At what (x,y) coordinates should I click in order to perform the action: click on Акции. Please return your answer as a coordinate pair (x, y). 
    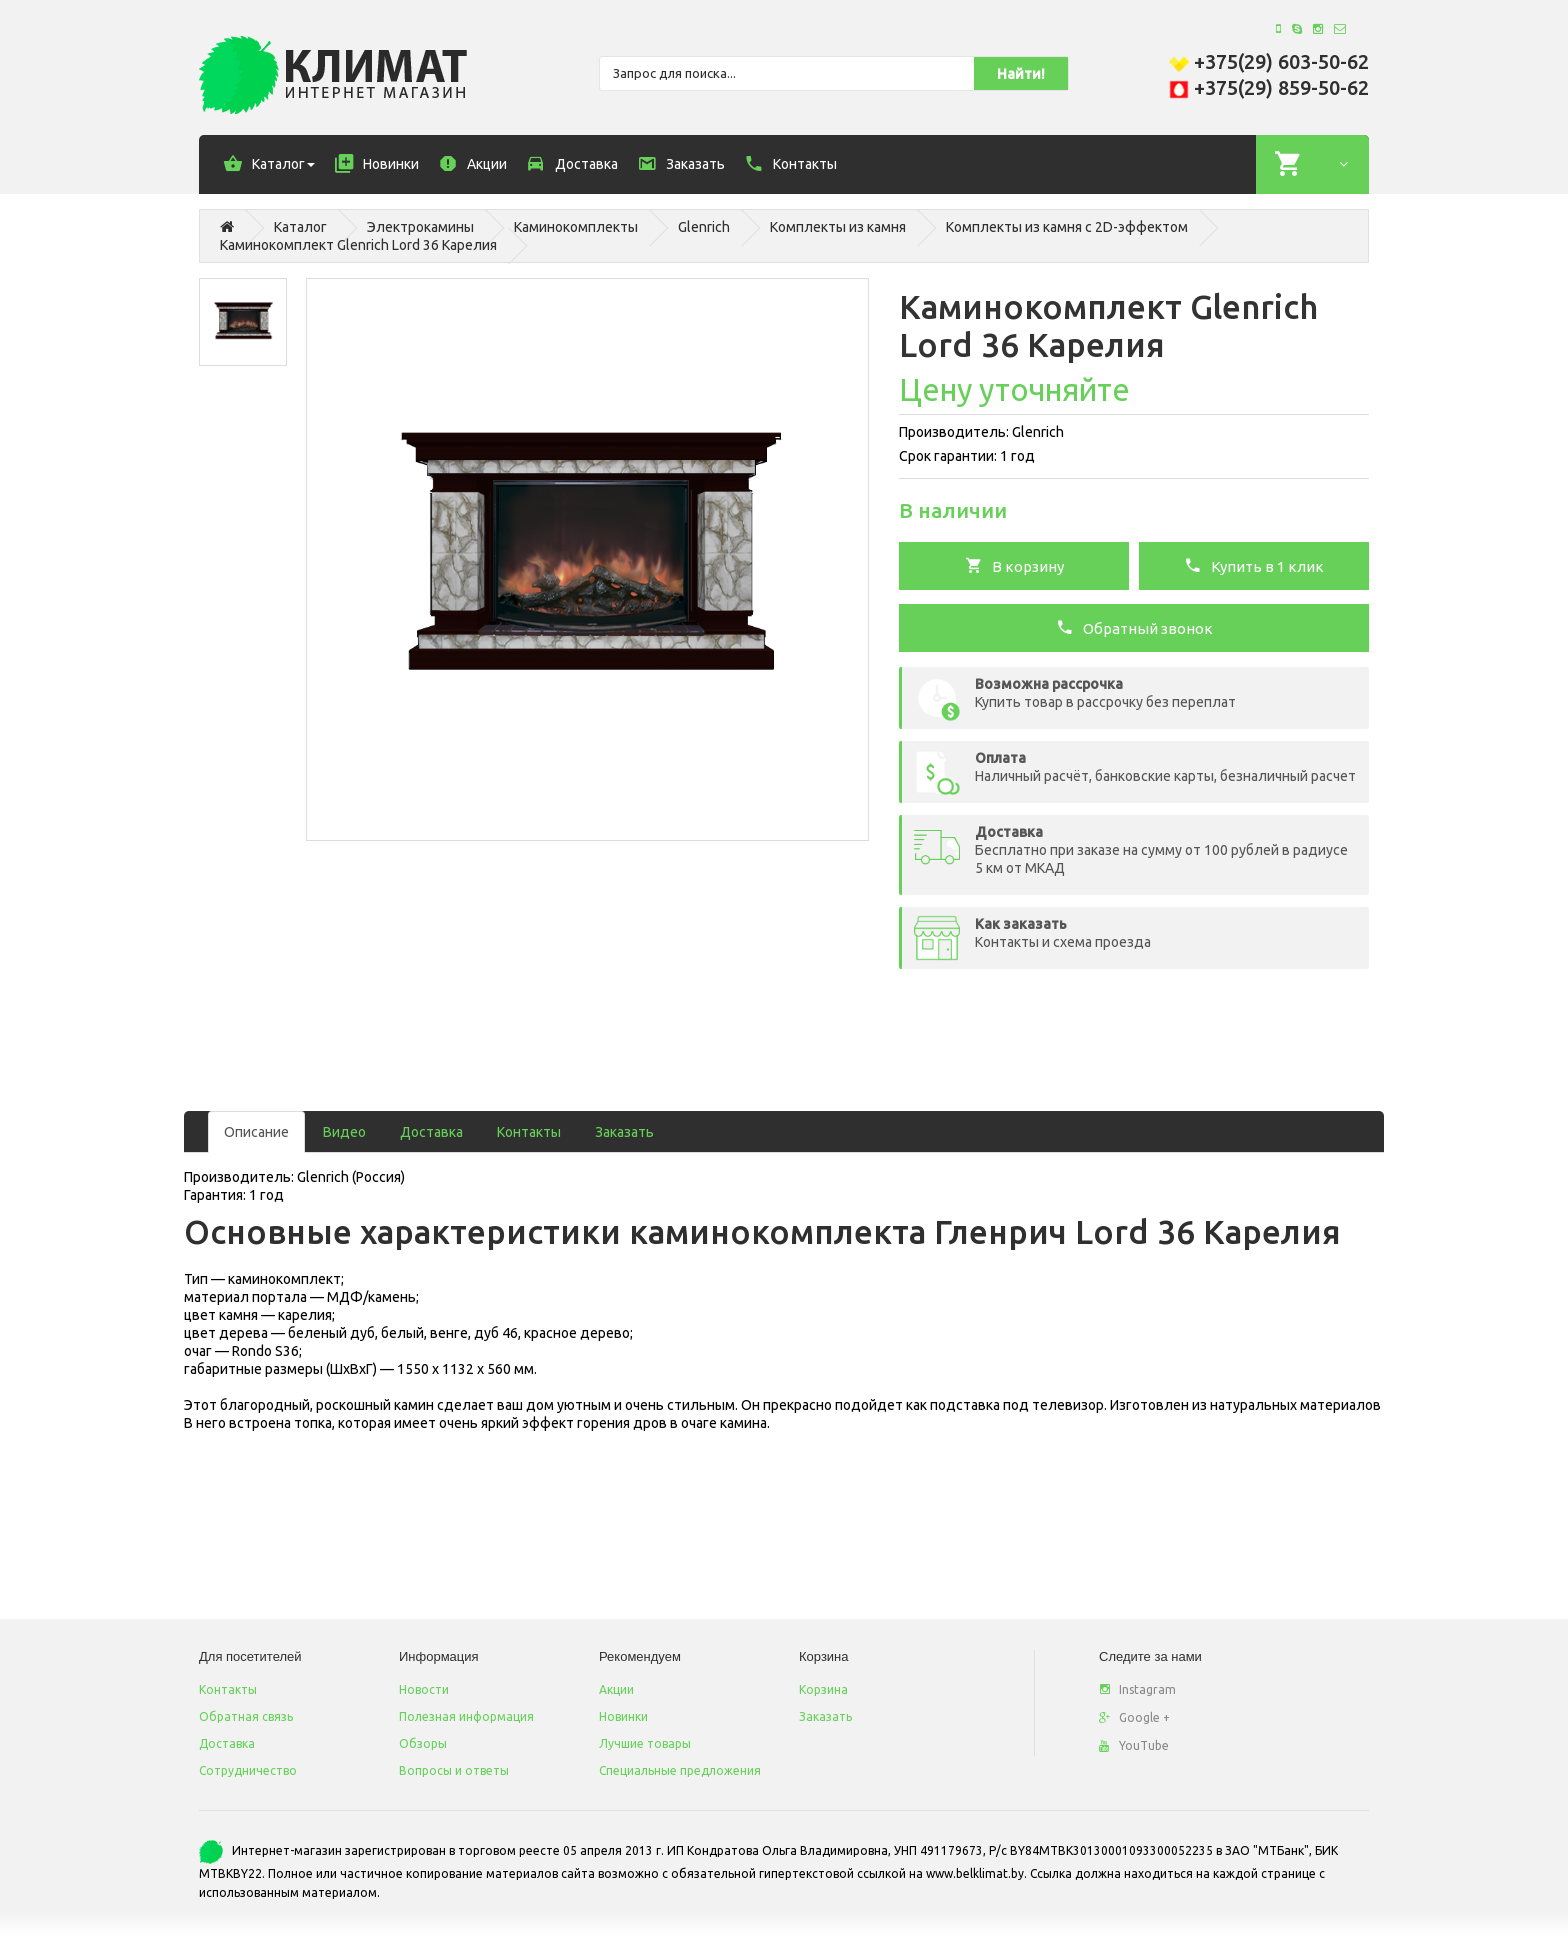
    Looking at the image, I should click on (616, 1689).